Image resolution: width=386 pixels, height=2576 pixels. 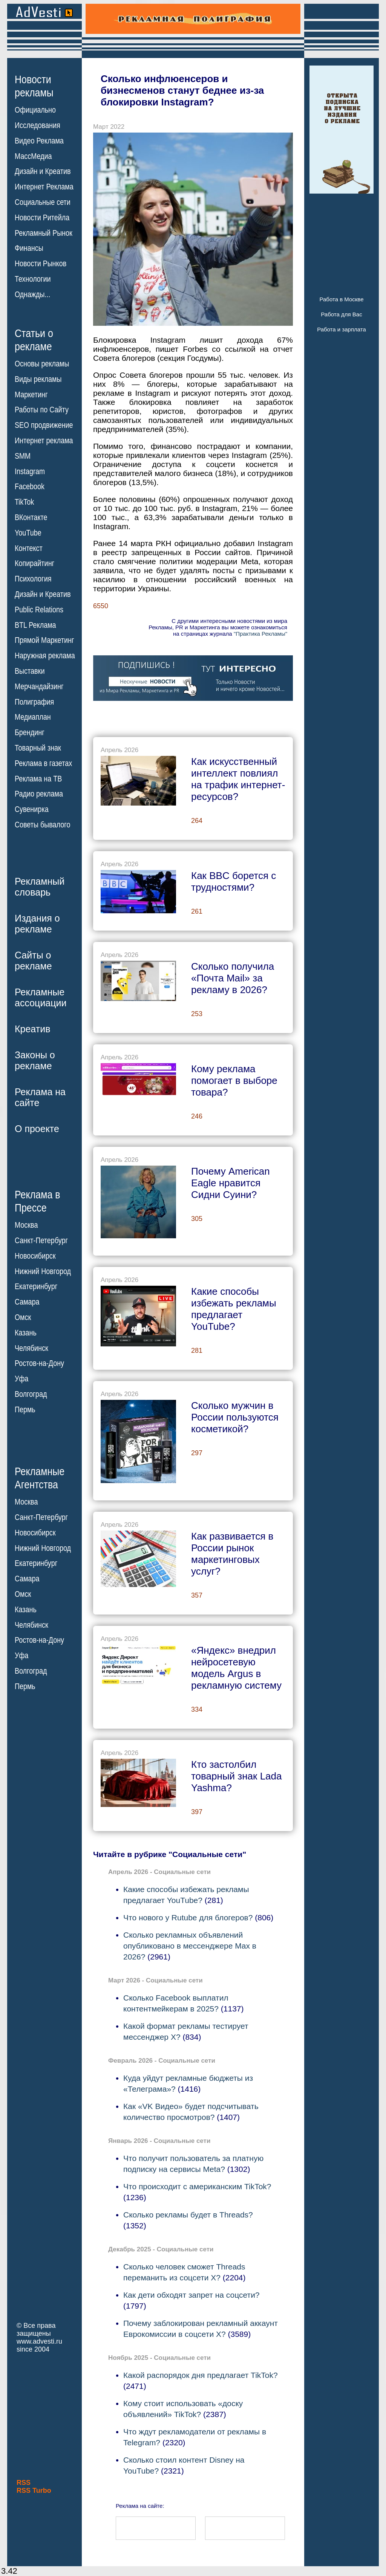 What do you see at coordinates (41, 1240) in the screenshot?
I see `Санкт-Петербург` at bounding box center [41, 1240].